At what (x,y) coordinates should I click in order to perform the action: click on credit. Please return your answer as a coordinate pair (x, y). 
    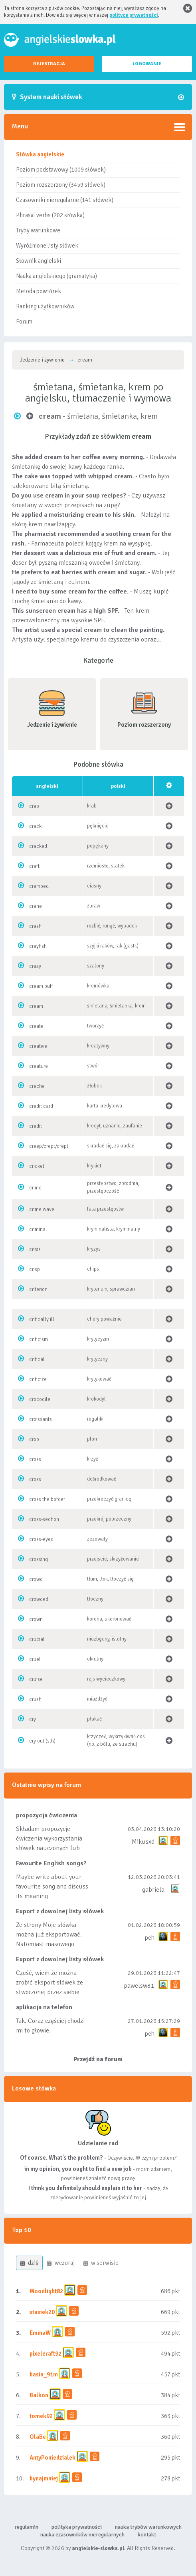
    Looking at the image, I should click on (35, 1126).